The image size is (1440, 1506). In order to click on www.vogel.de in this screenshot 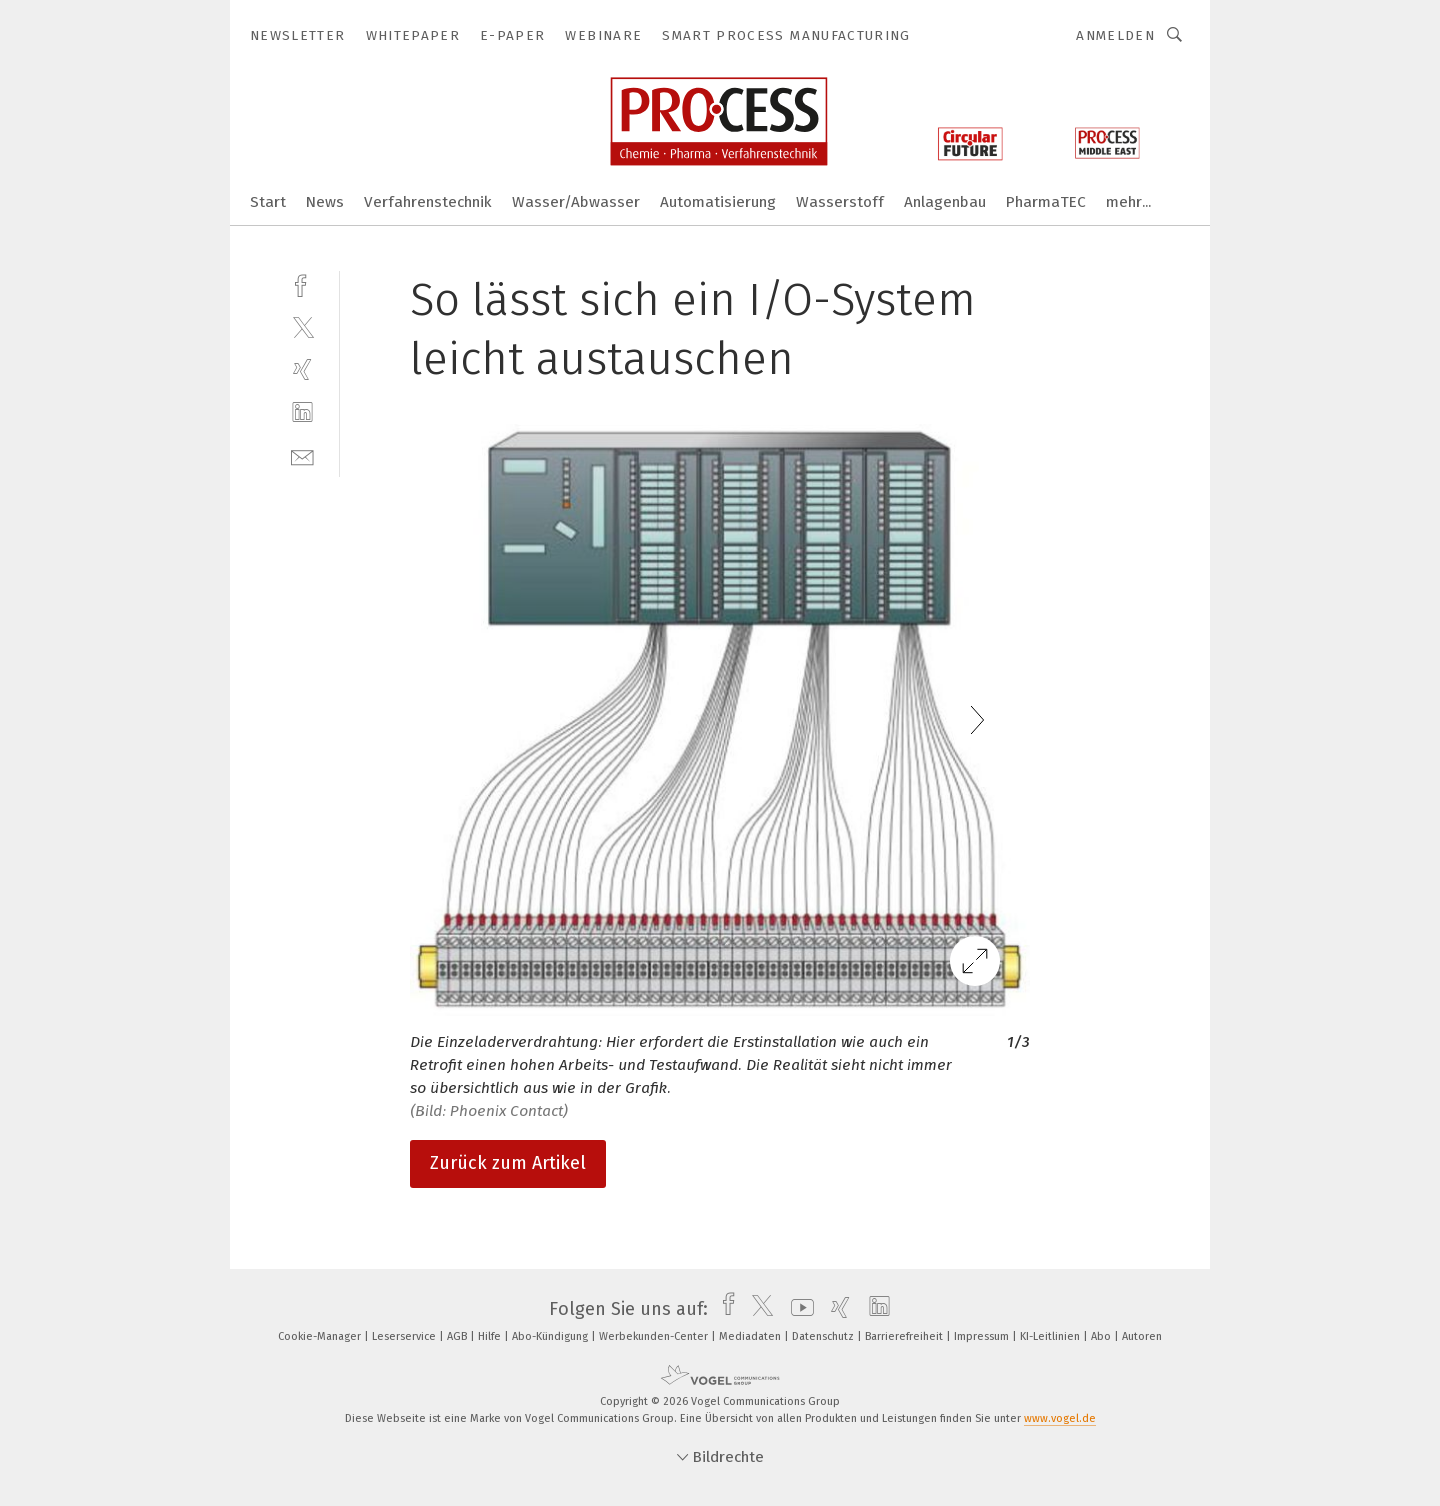, I will do `click(1060, 1418)`.